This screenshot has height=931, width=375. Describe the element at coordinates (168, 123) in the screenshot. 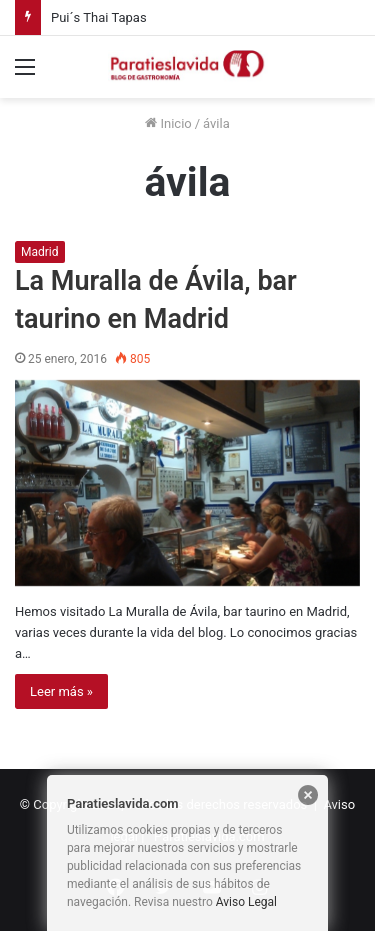

I see `Inicio` at that location.